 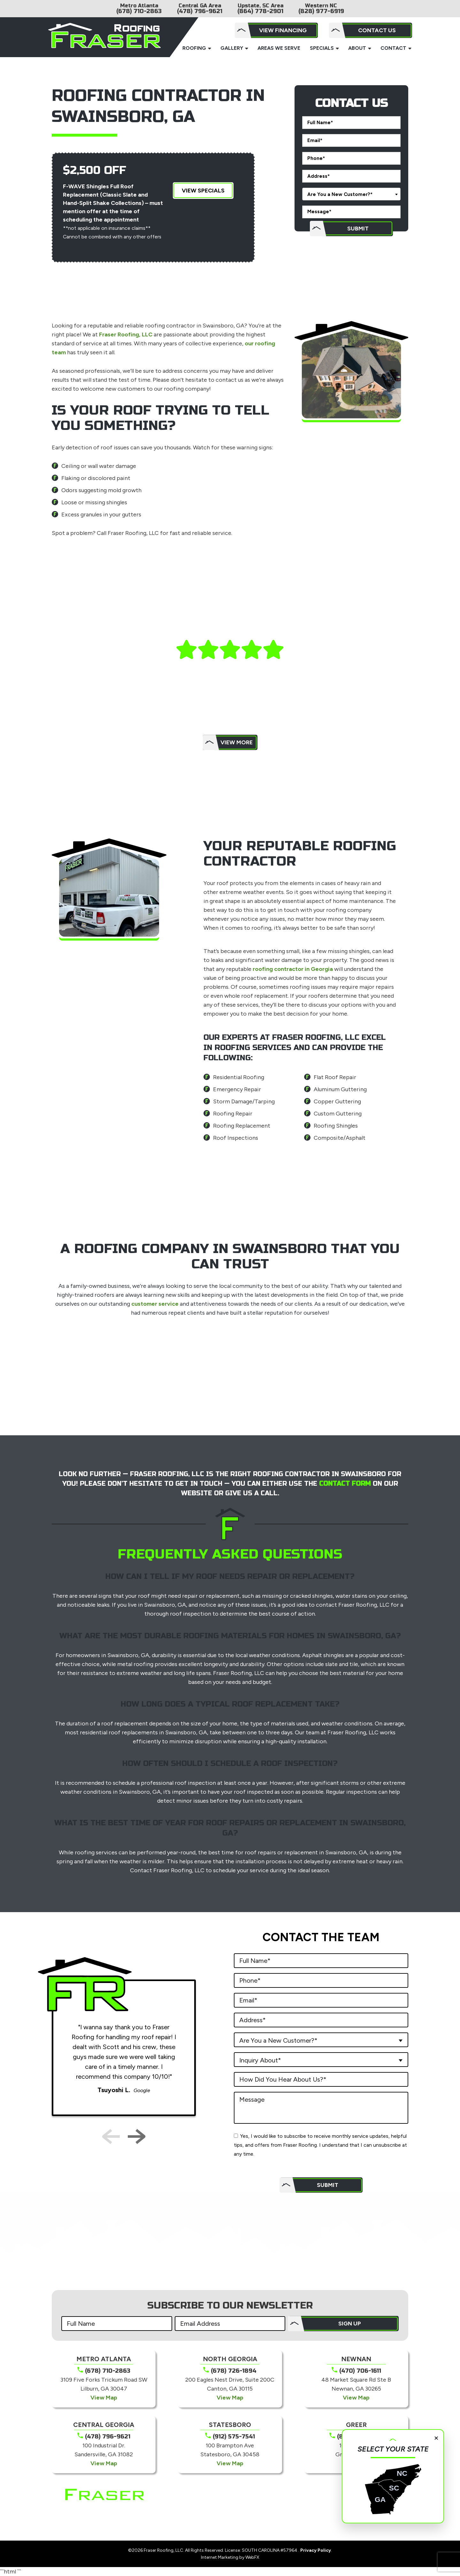 What do you see at coordinates (351, 194) in the screenshot?
I see `[combobox]` at bounding box center [351, 194].